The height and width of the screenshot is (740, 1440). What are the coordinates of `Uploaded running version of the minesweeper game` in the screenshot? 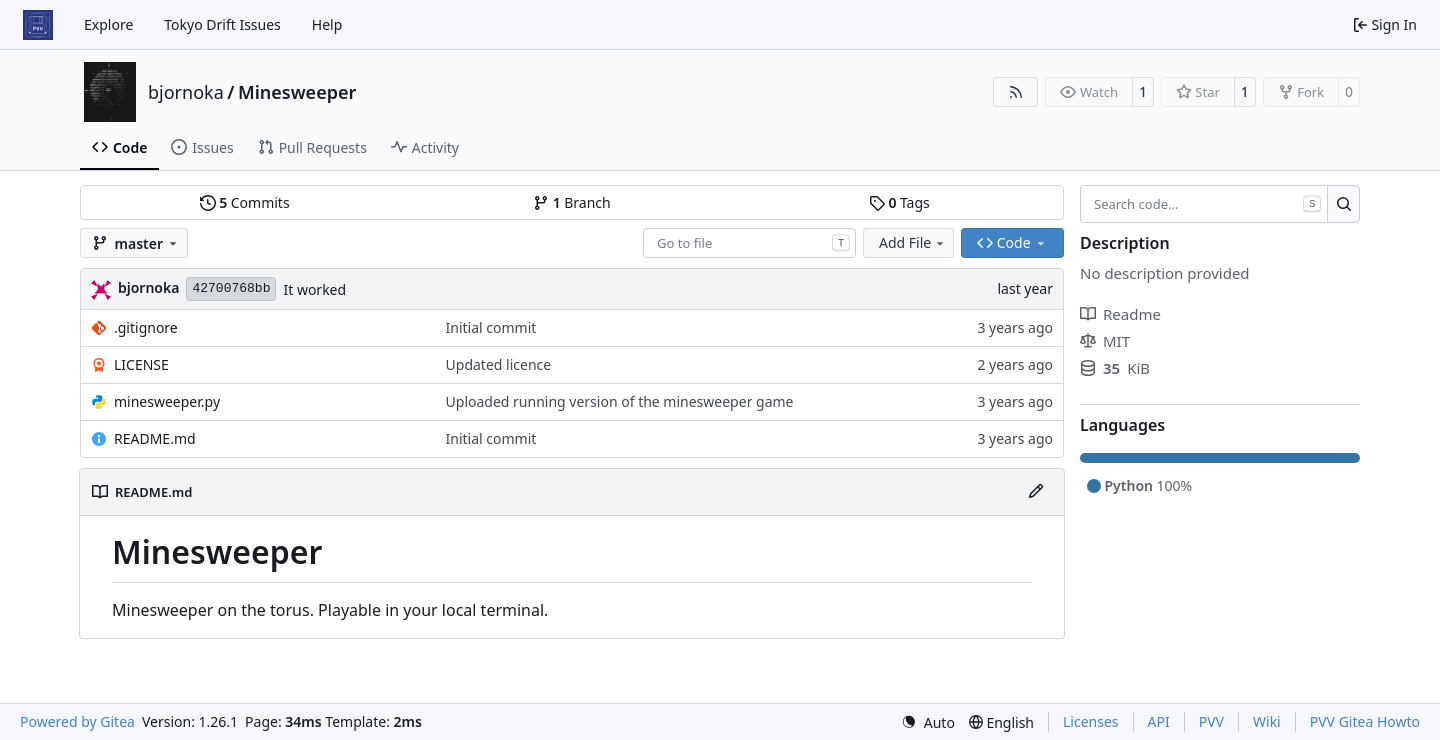 It's located at (620, 401).